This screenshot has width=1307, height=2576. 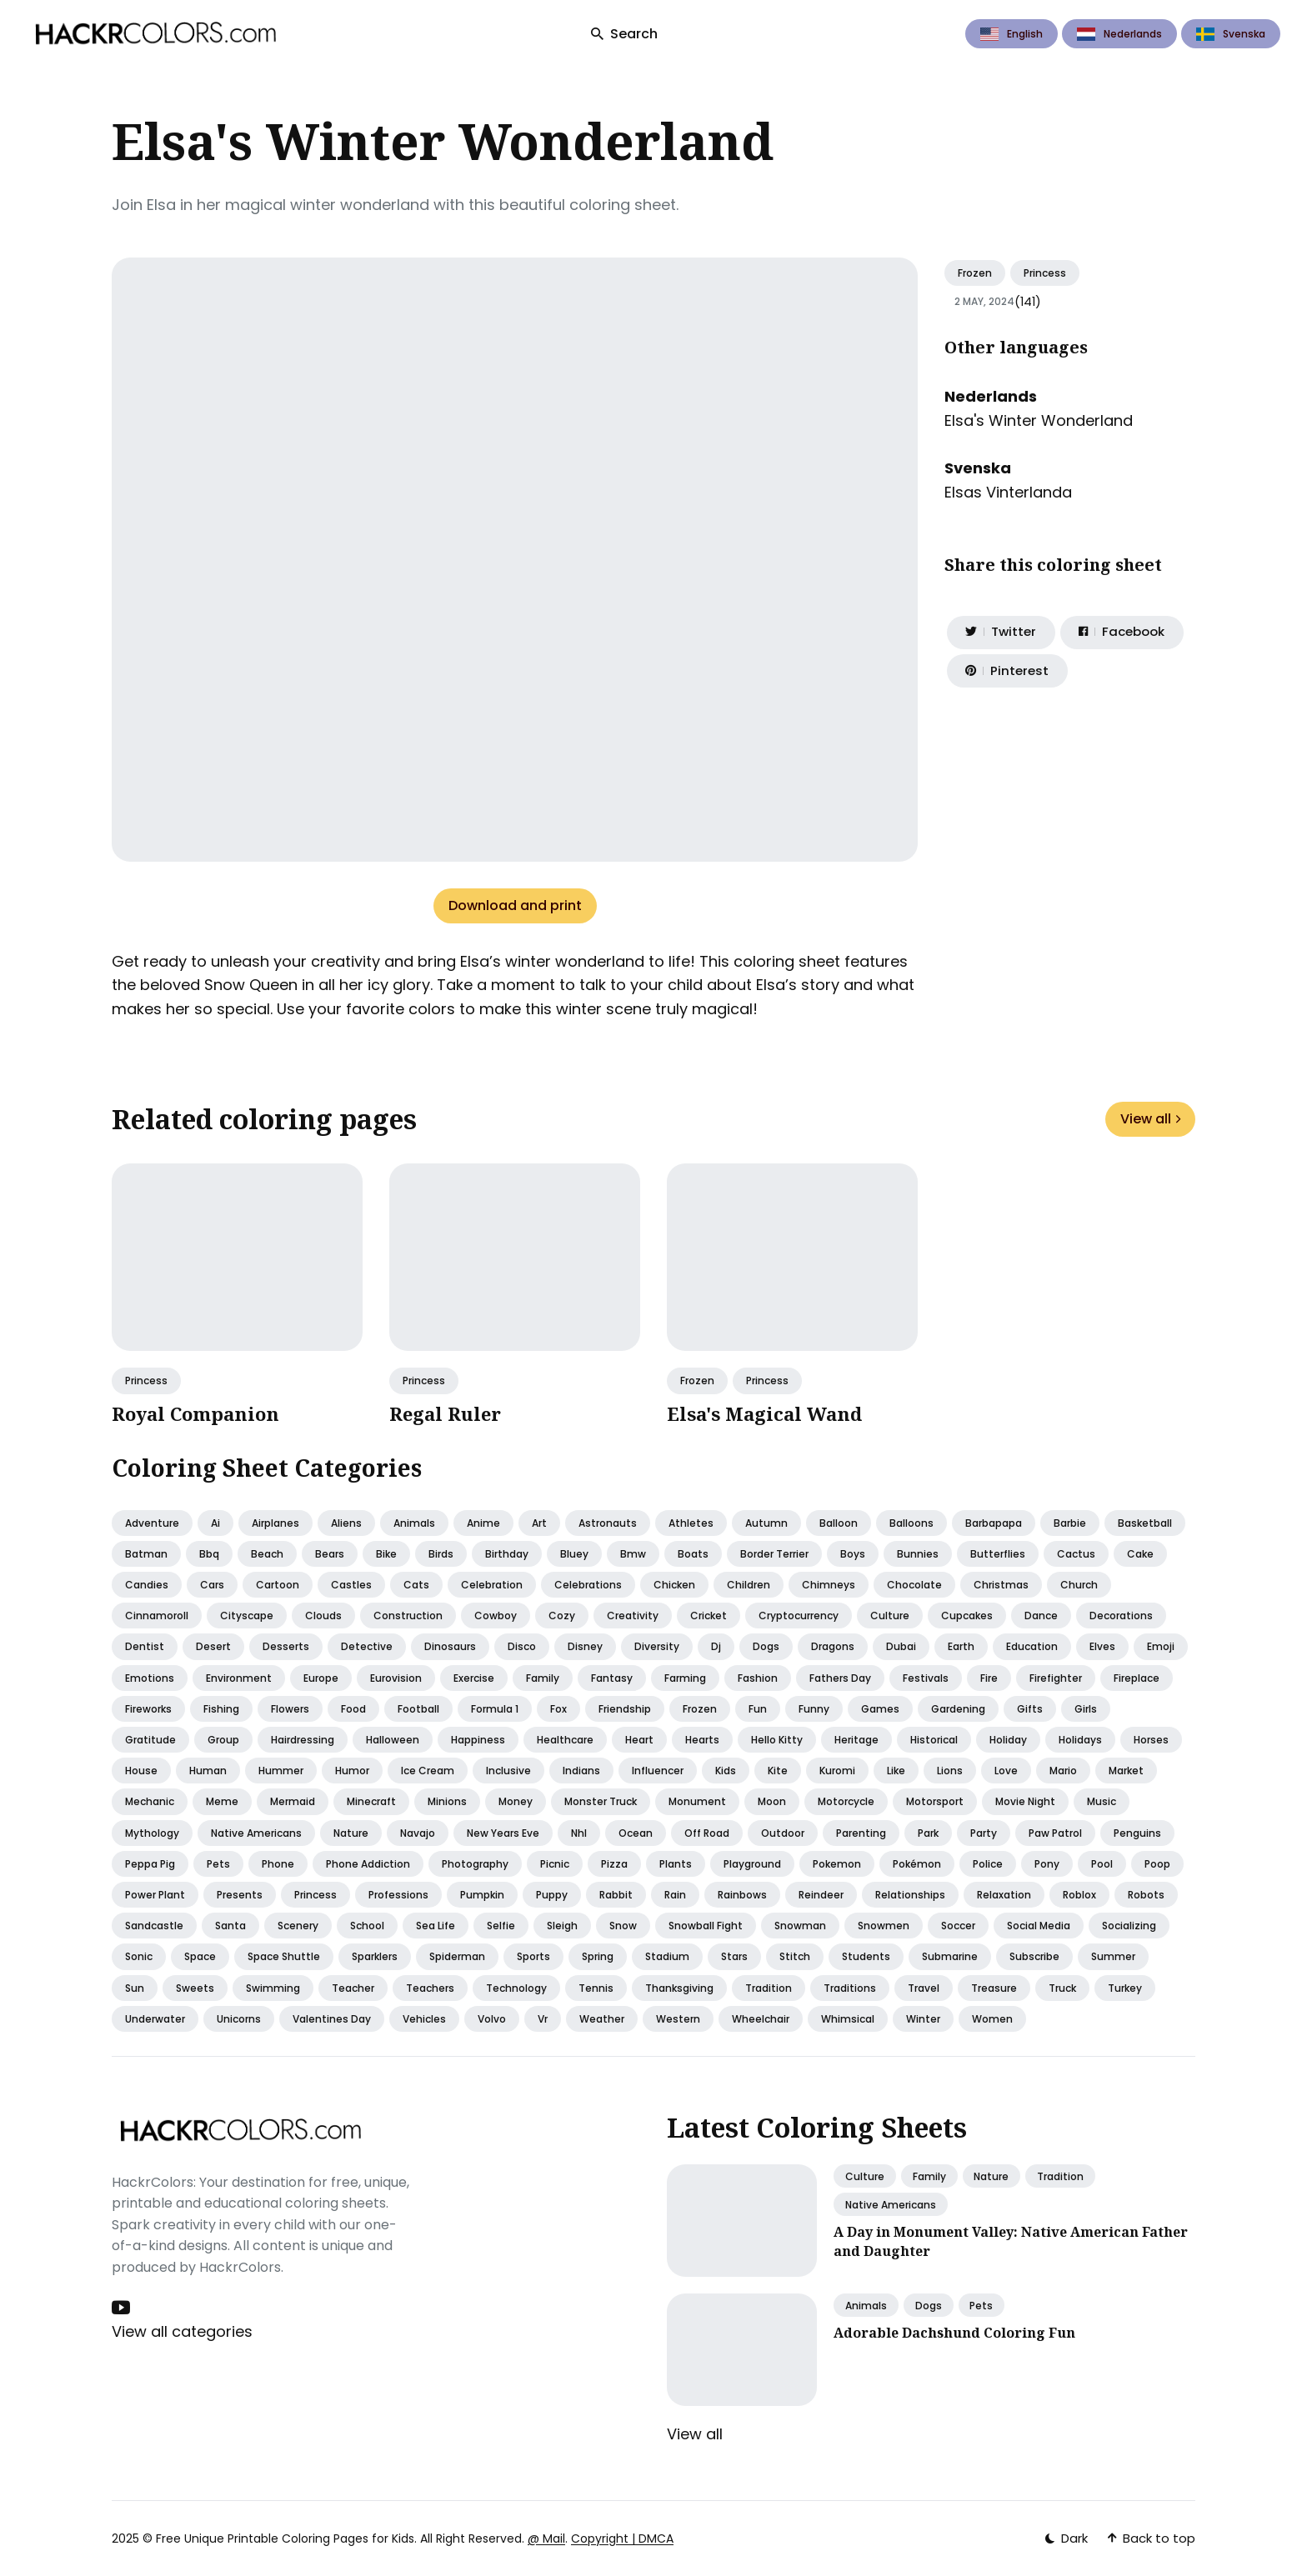 What do you see at coordinates (600, 1801) in the screenshot?
I see `Monster truck` at bounding box center [600, 1801].